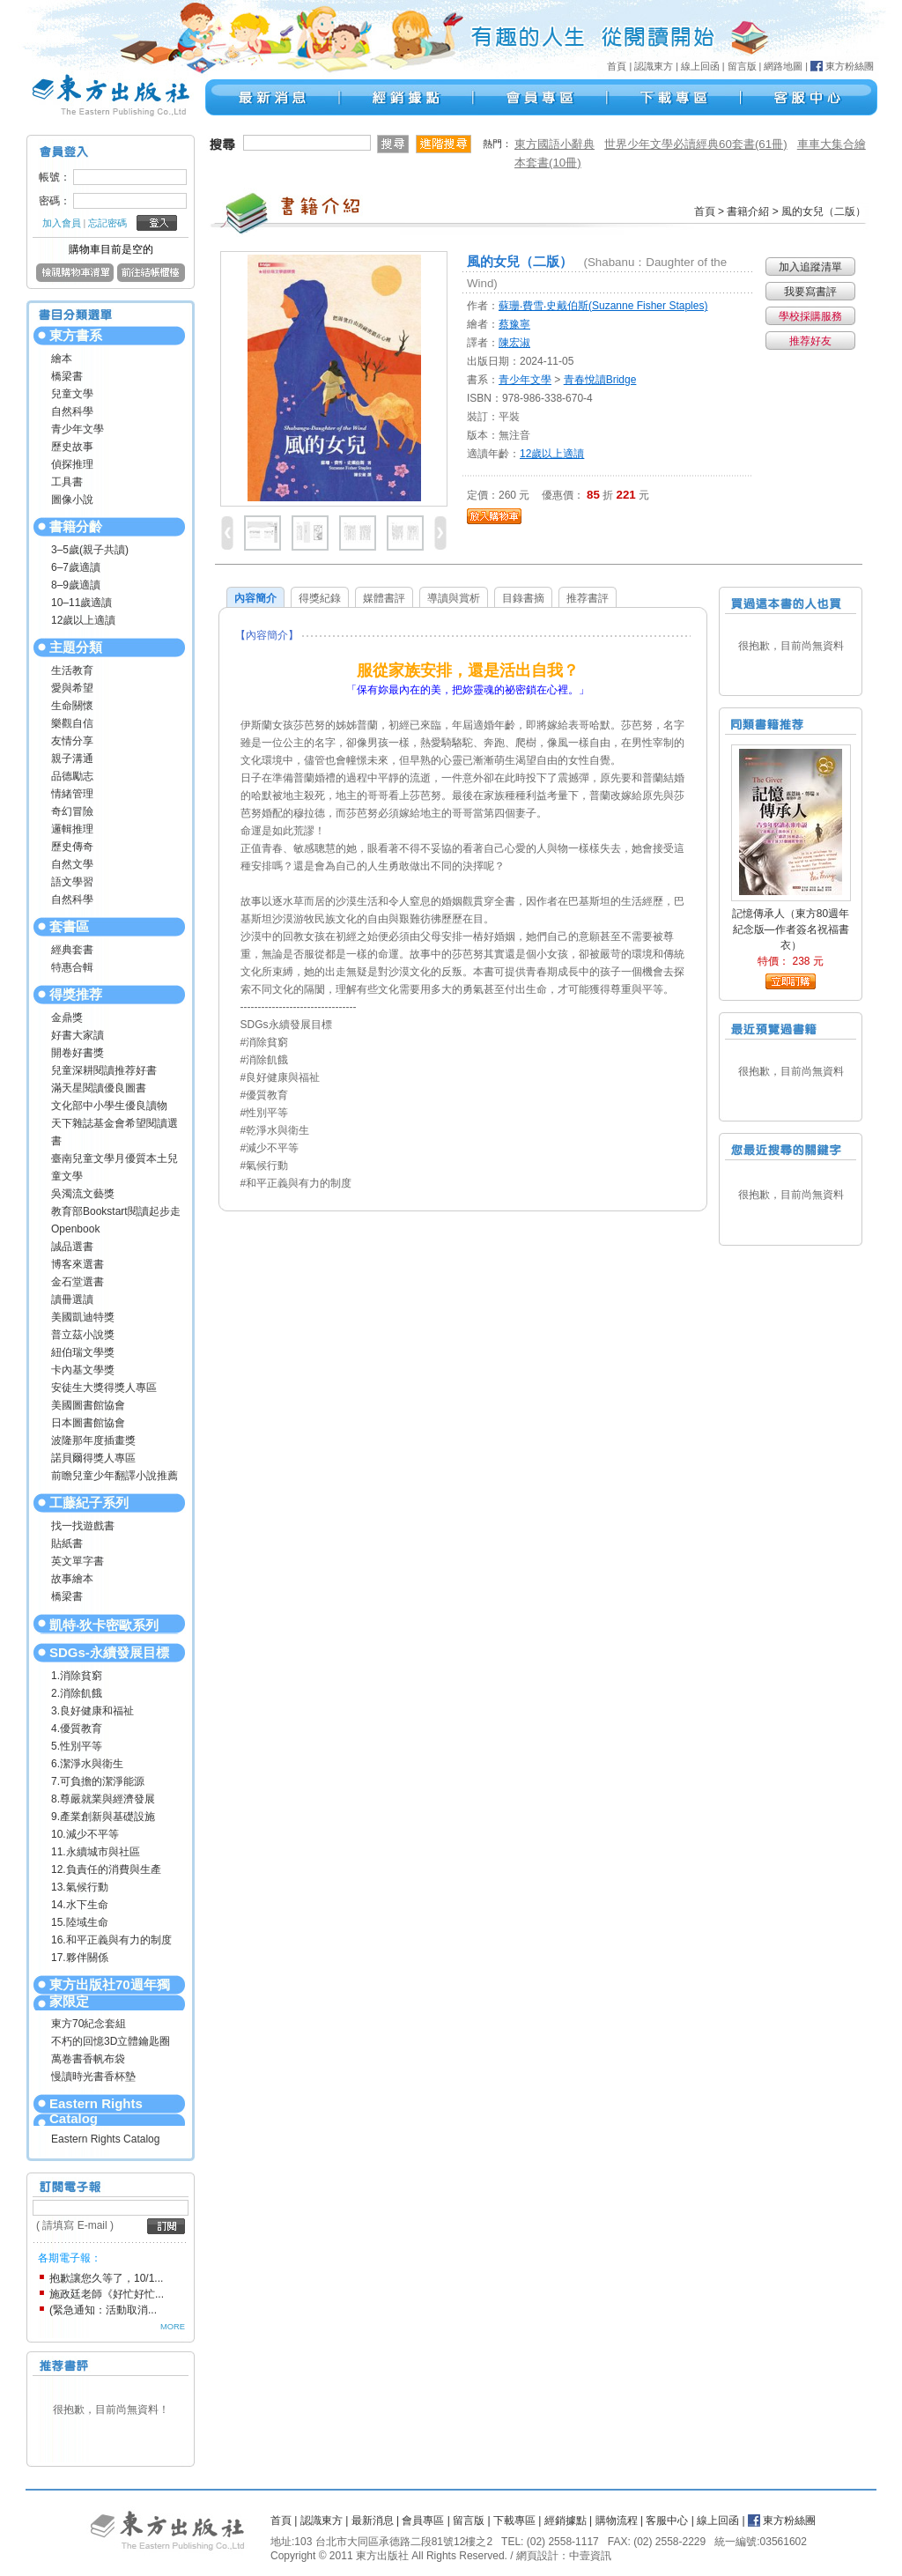 Image resolution: width=902 pixels, height=2576 pixels. Describe the element at coordinates (75, 1229) in the screenshot. I see `Openbook` at that location.